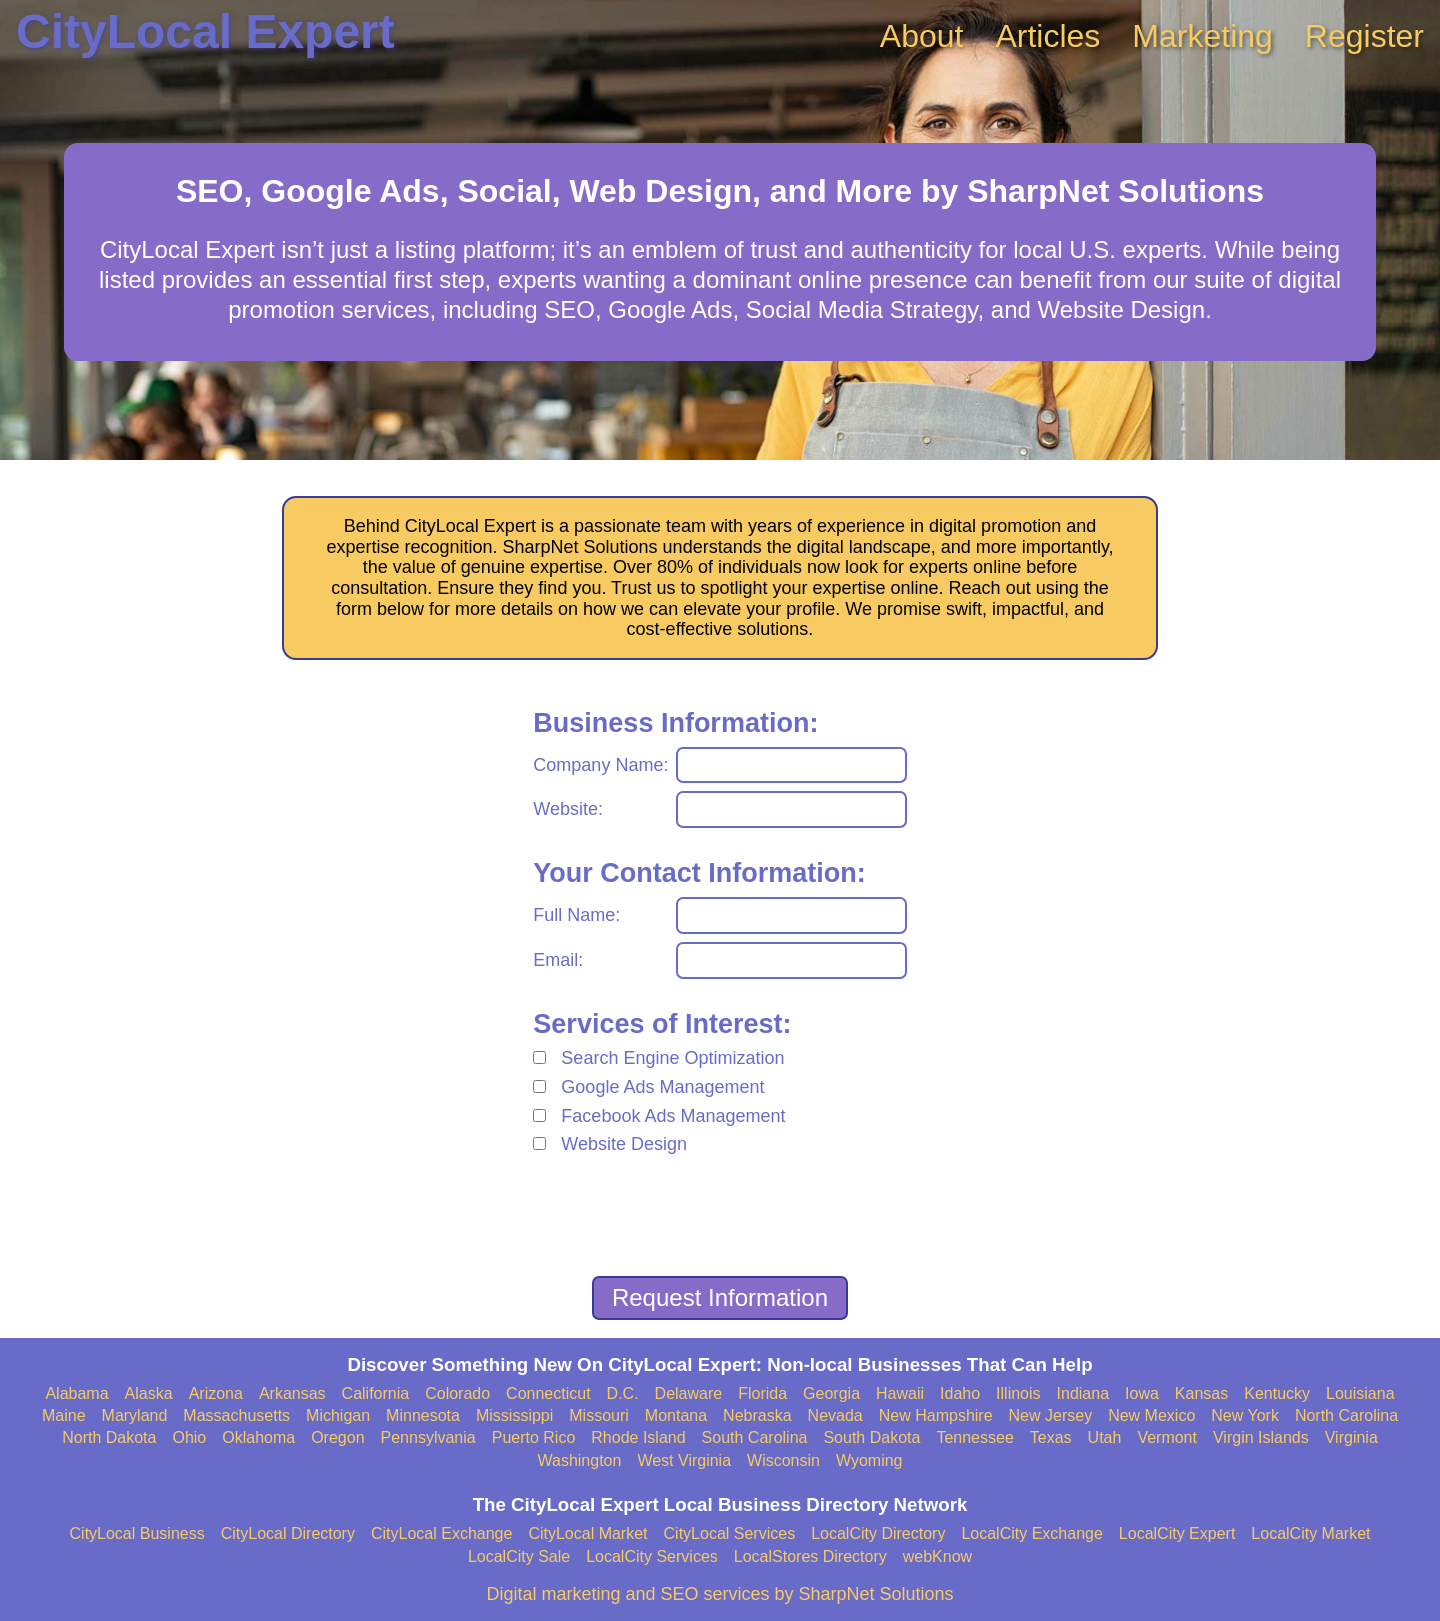  Describe the element at coordinates (1346, 1415) in the screenshot. I see `North Carolina` at that location.